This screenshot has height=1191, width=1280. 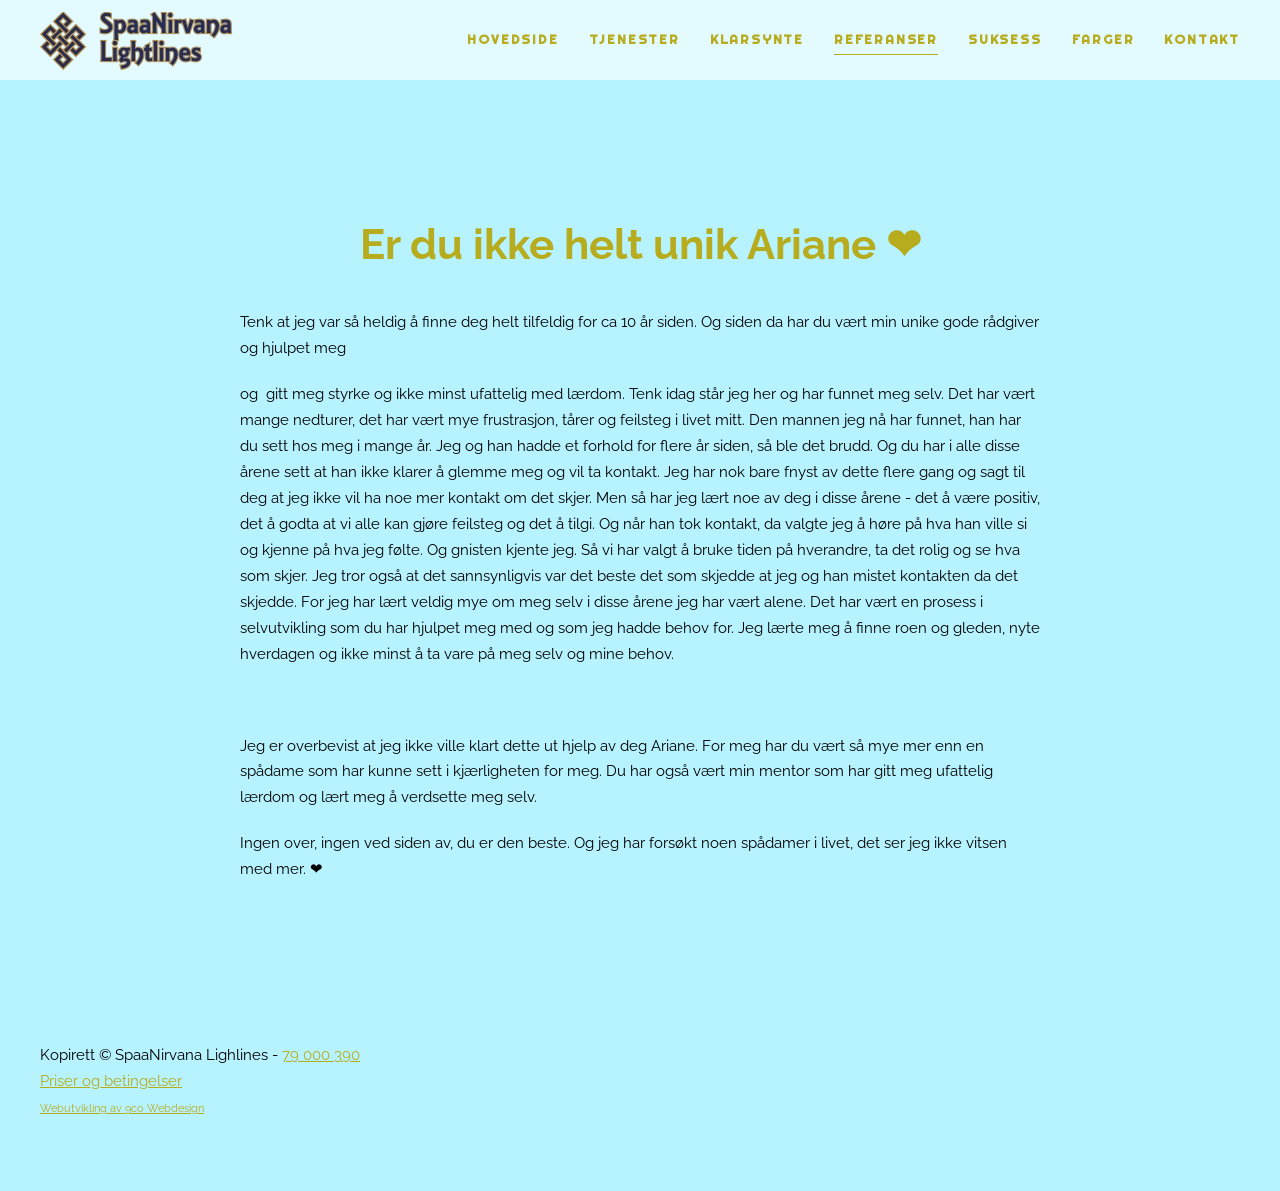 What do you see at coordinates (634, 39) in the screenshot?
I see `Tjenester [button]` at bounding box center [634, 39].